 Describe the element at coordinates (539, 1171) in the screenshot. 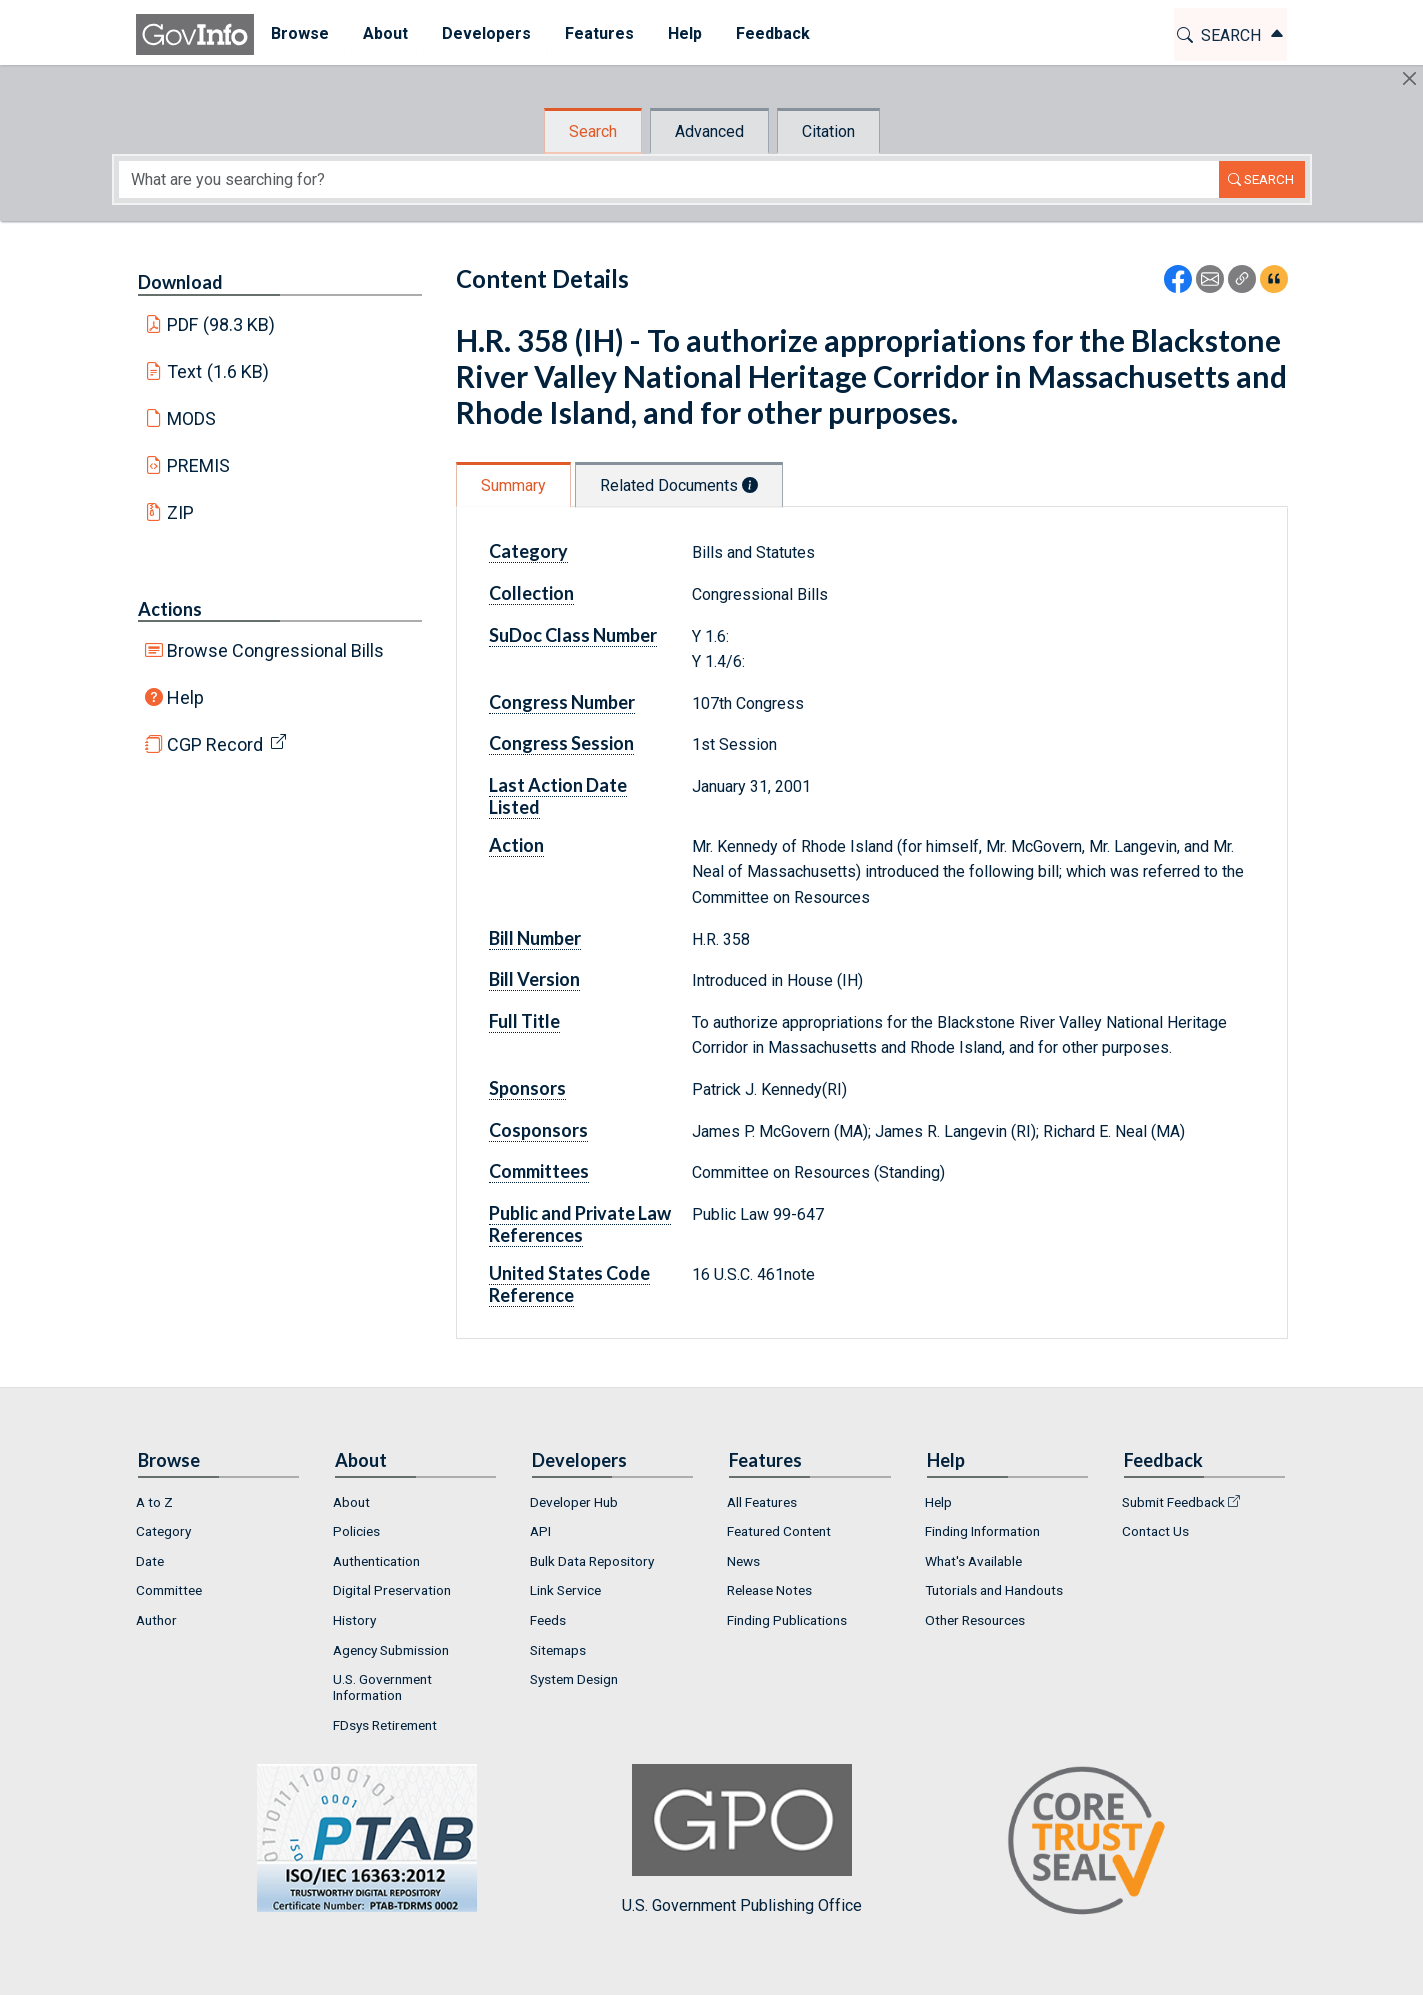

I see `Committees` at that location.